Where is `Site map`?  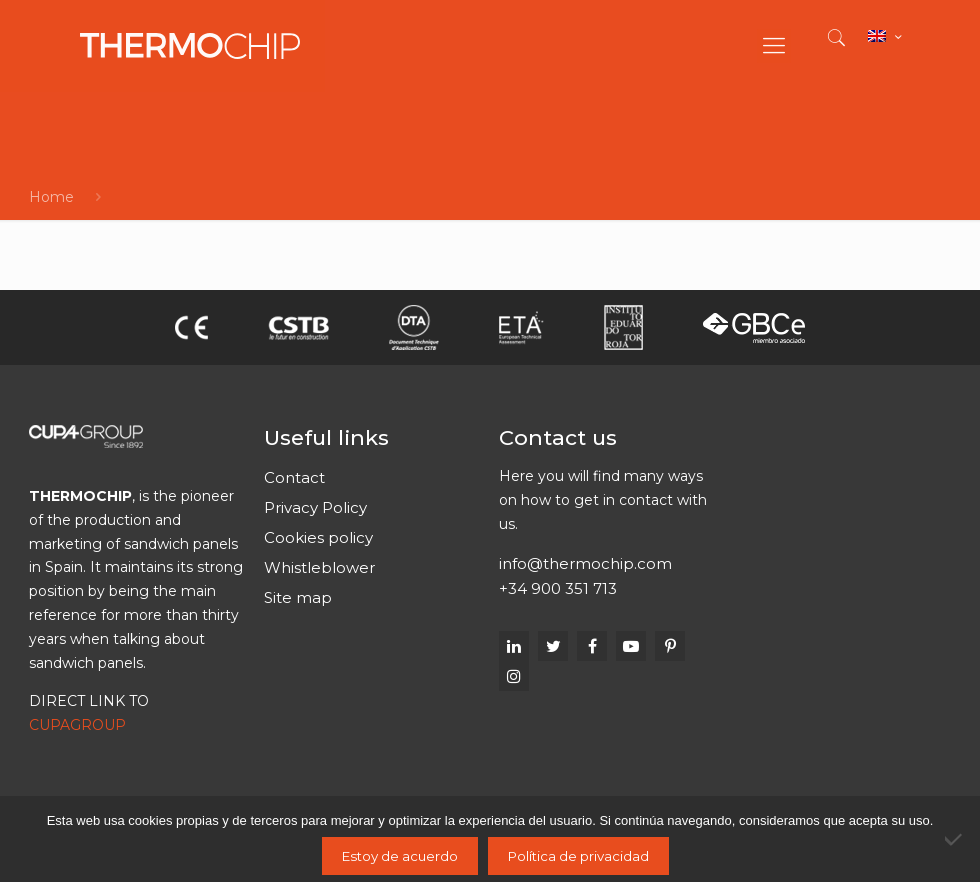 Site map is located at coordinates (298, 597).